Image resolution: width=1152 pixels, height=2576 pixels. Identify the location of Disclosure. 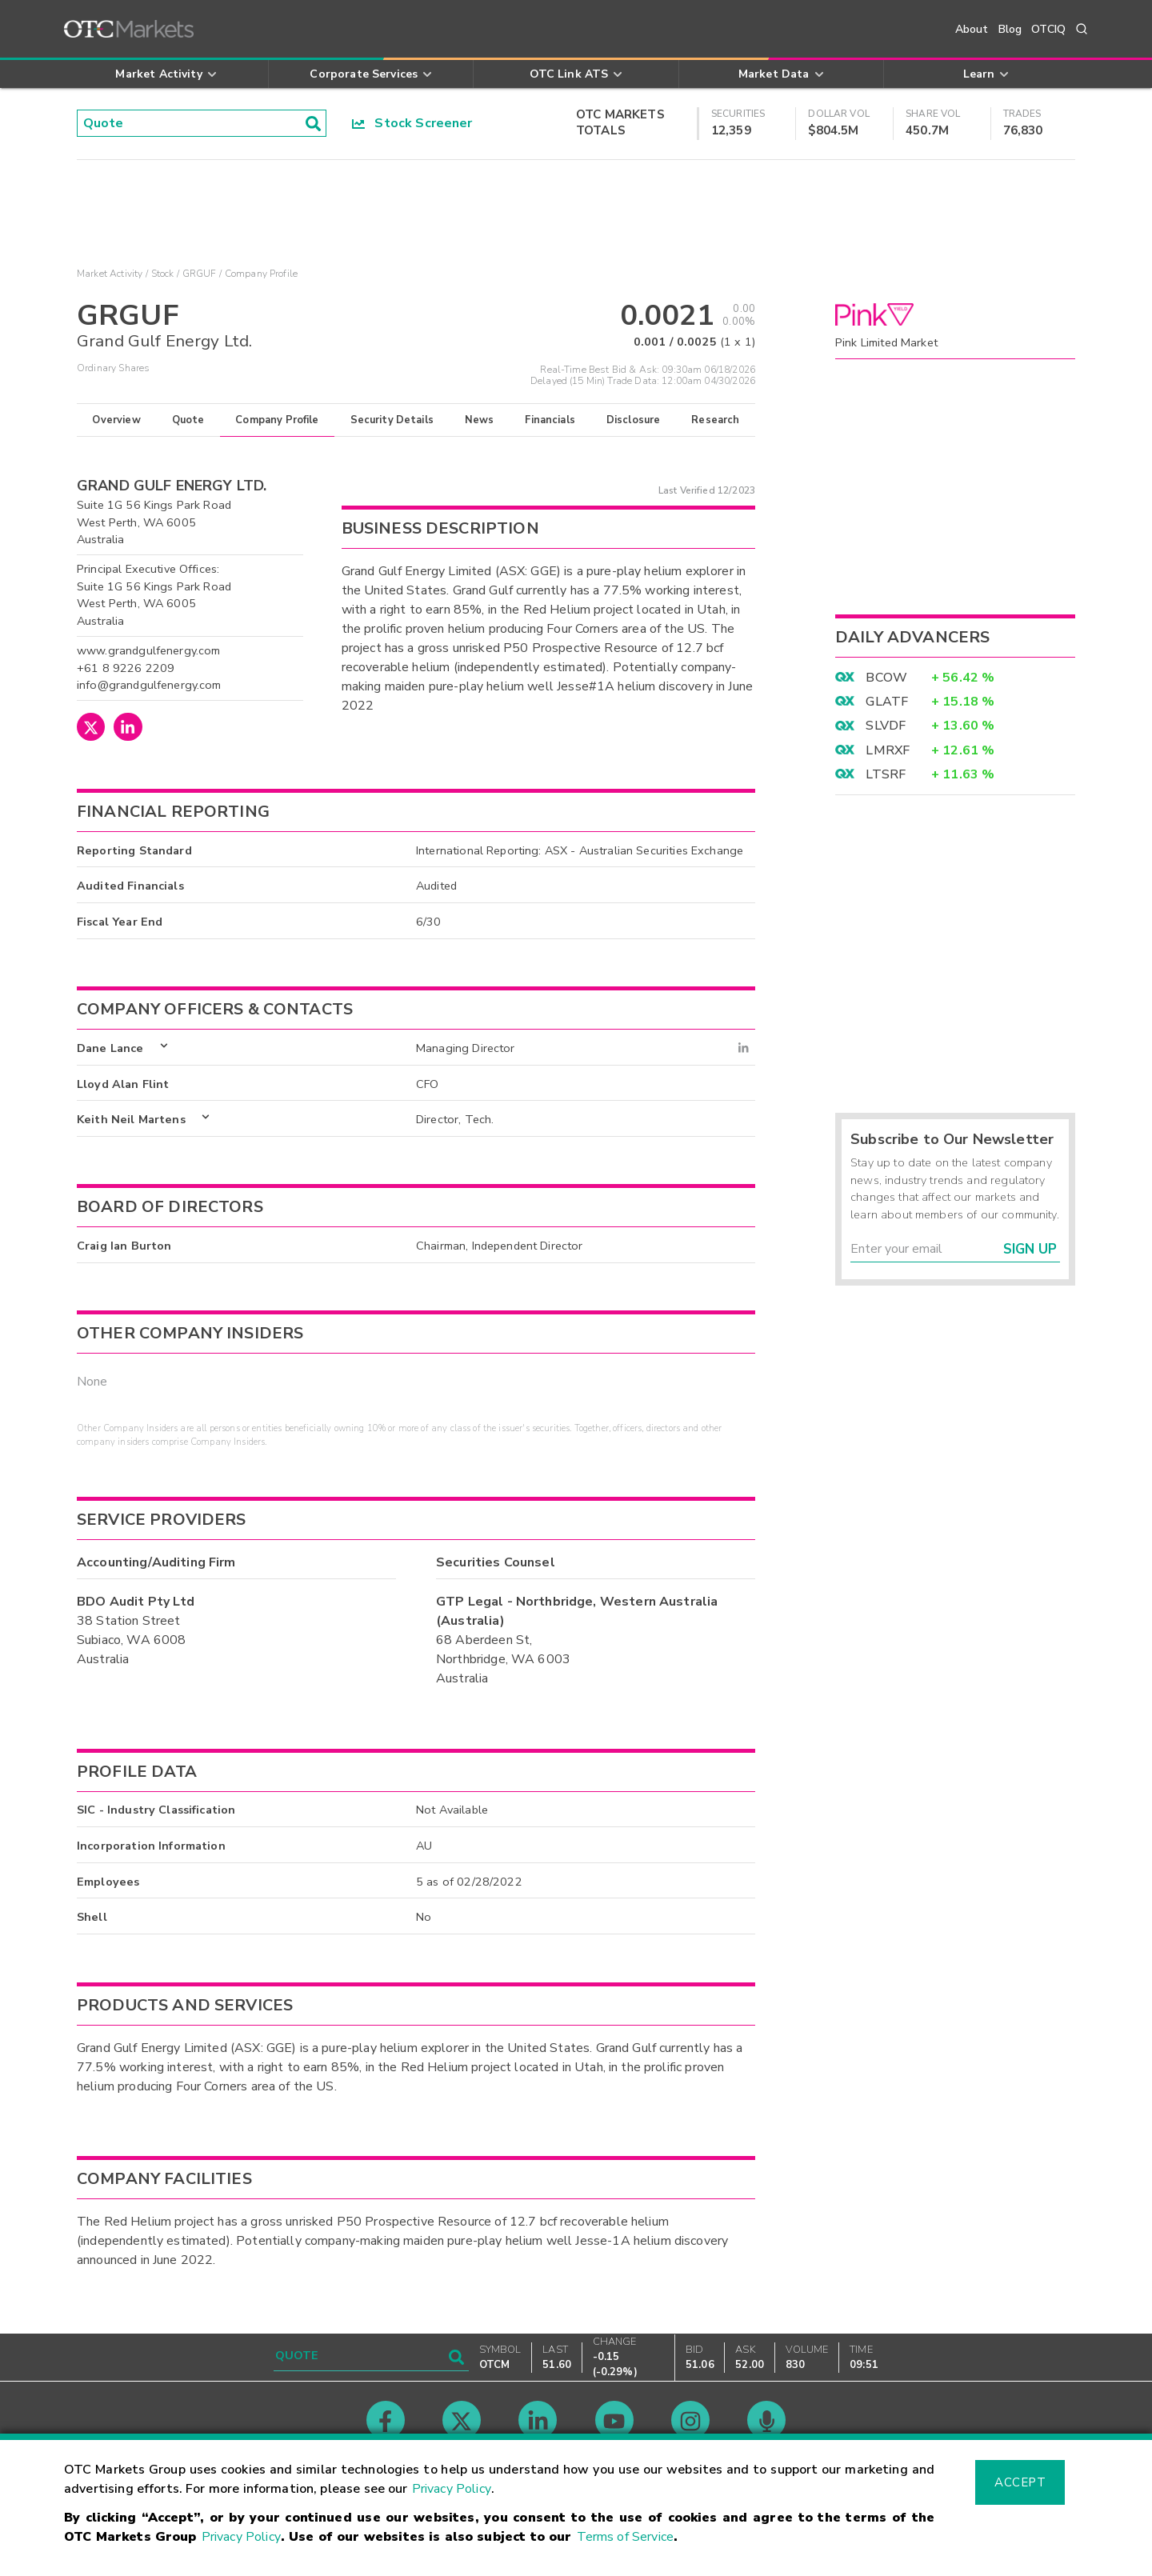
(633, 420).